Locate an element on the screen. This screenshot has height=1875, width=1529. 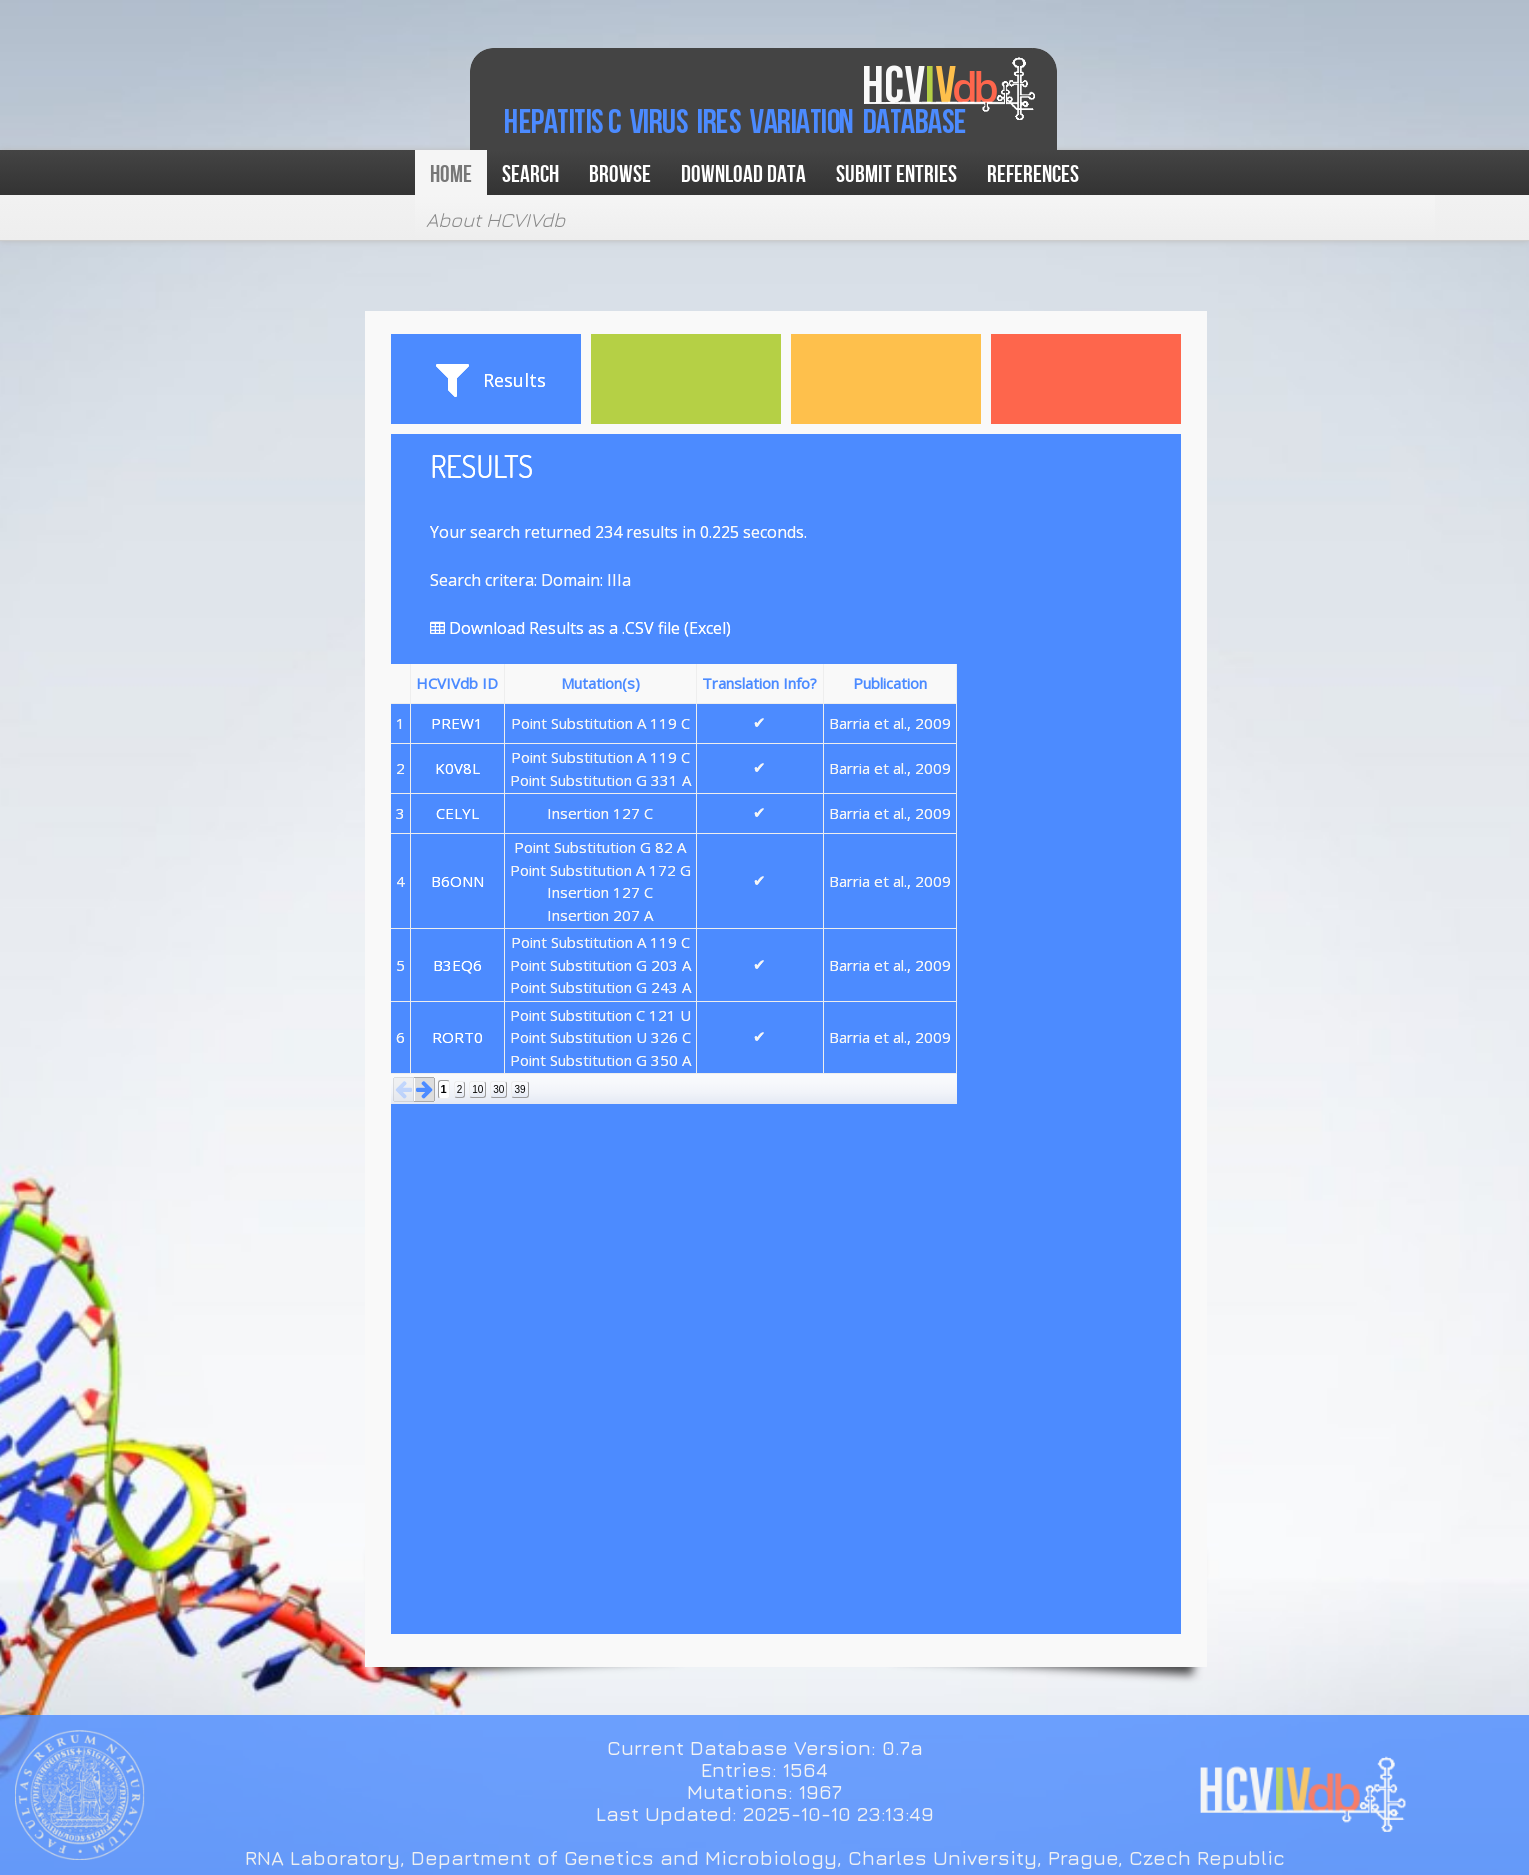
Translation Info? [button] is located at coordinates (759, 683).